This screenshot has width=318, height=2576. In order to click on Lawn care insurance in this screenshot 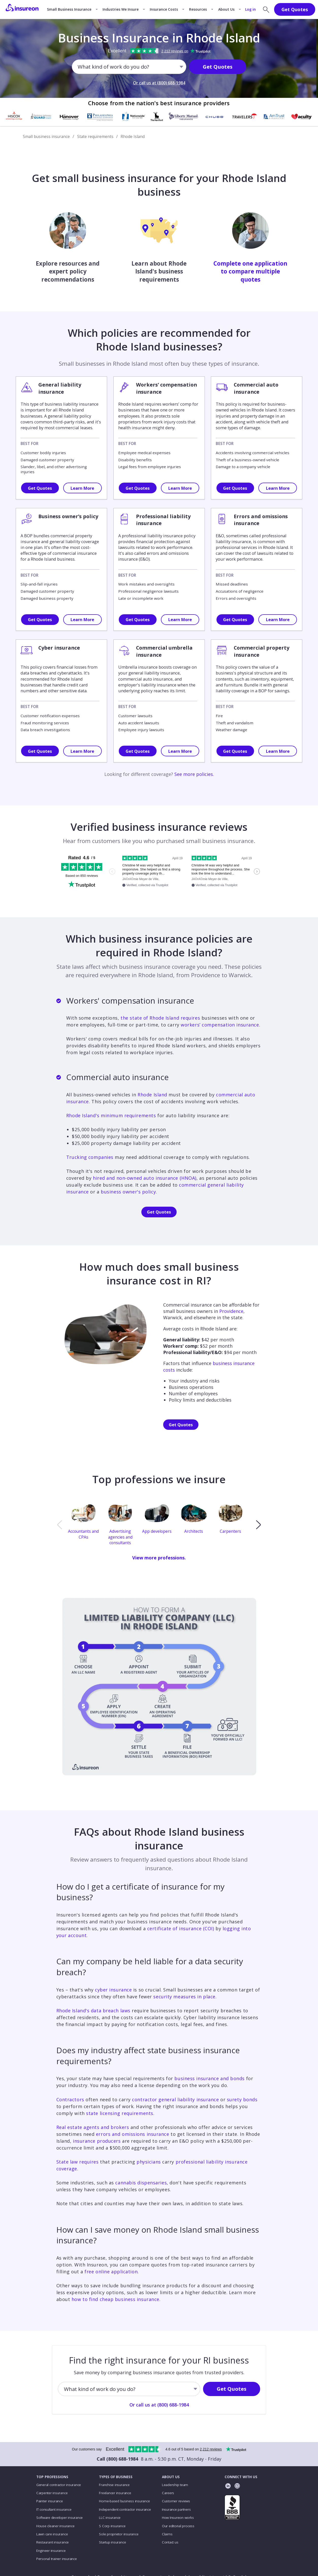, I will do `click(52, 2534)`.